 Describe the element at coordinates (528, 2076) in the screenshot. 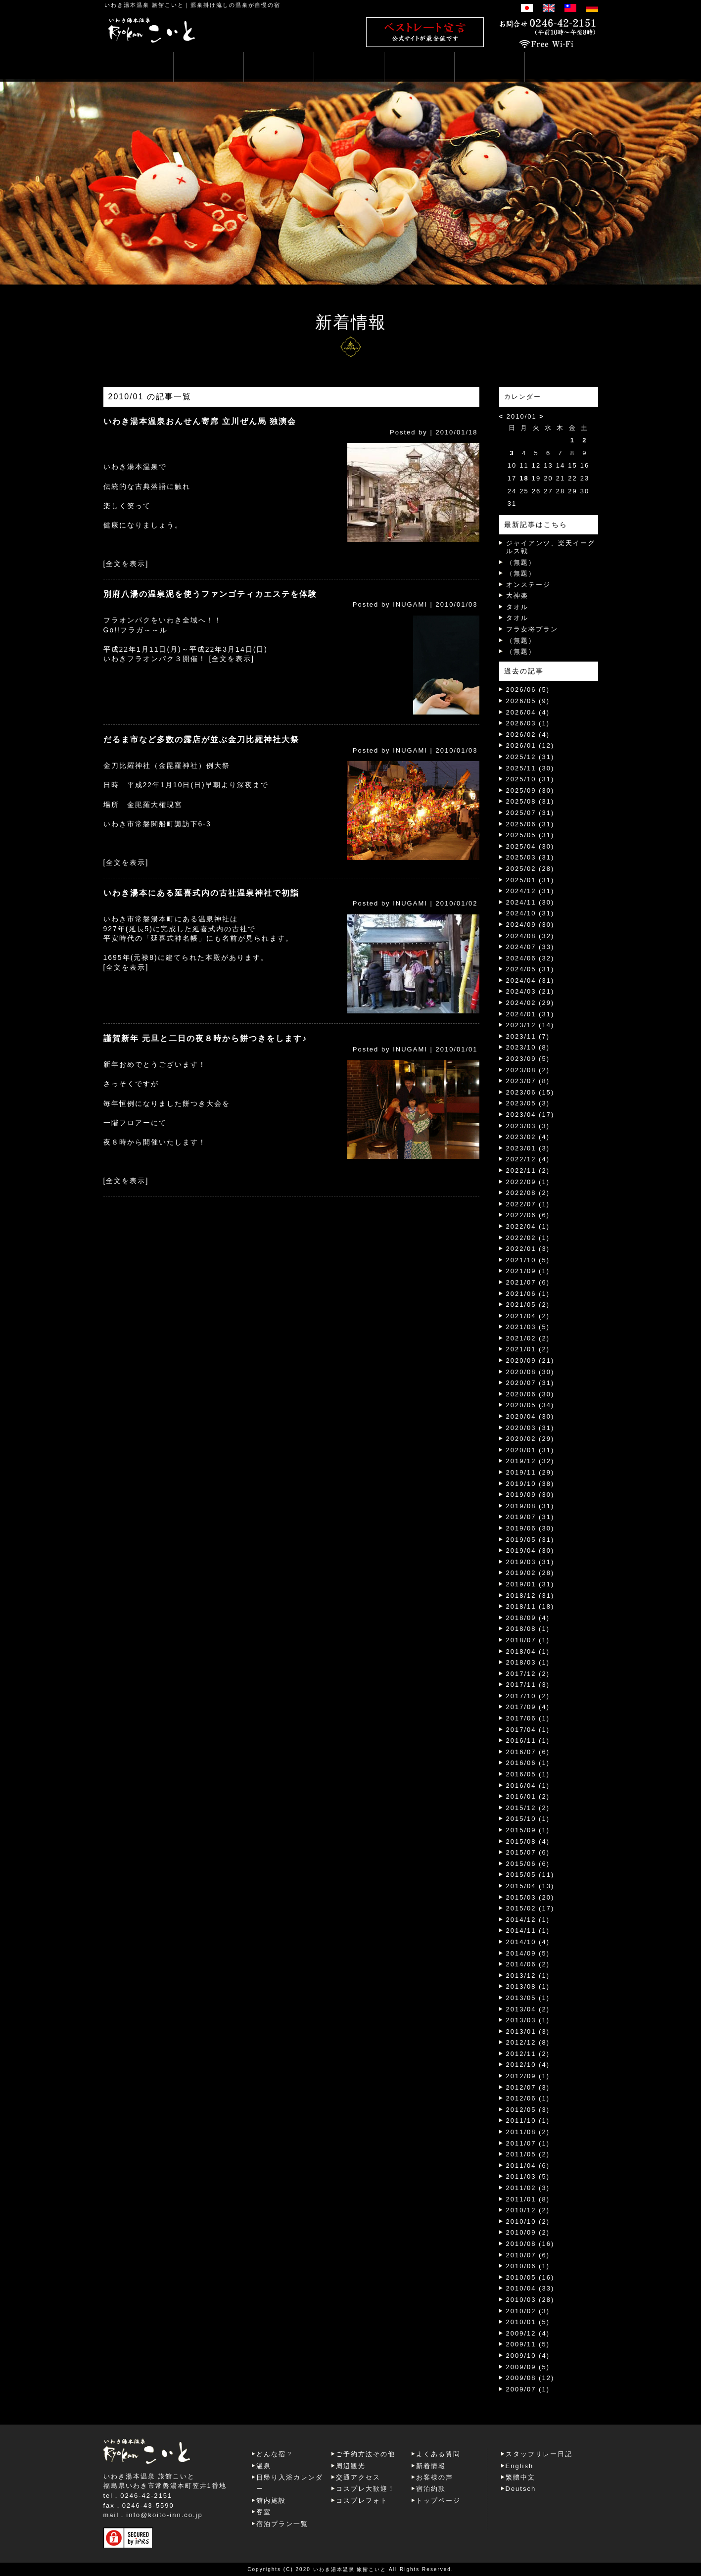

I see `2012/09 (1)` at that location.